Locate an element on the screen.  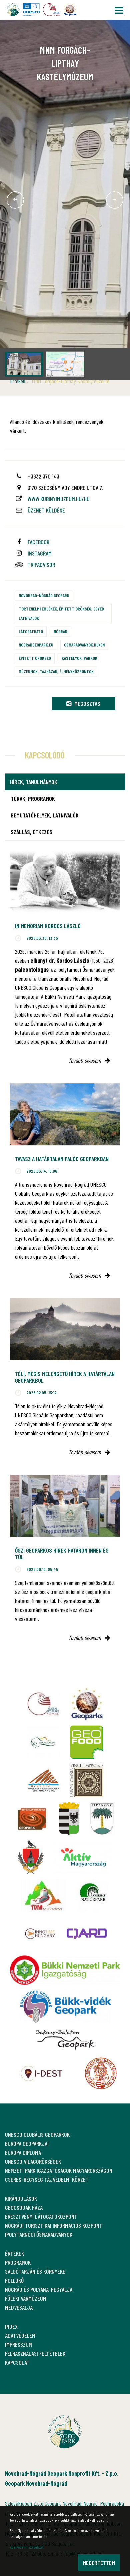
Látogatható is located at coordinates (31, 631).